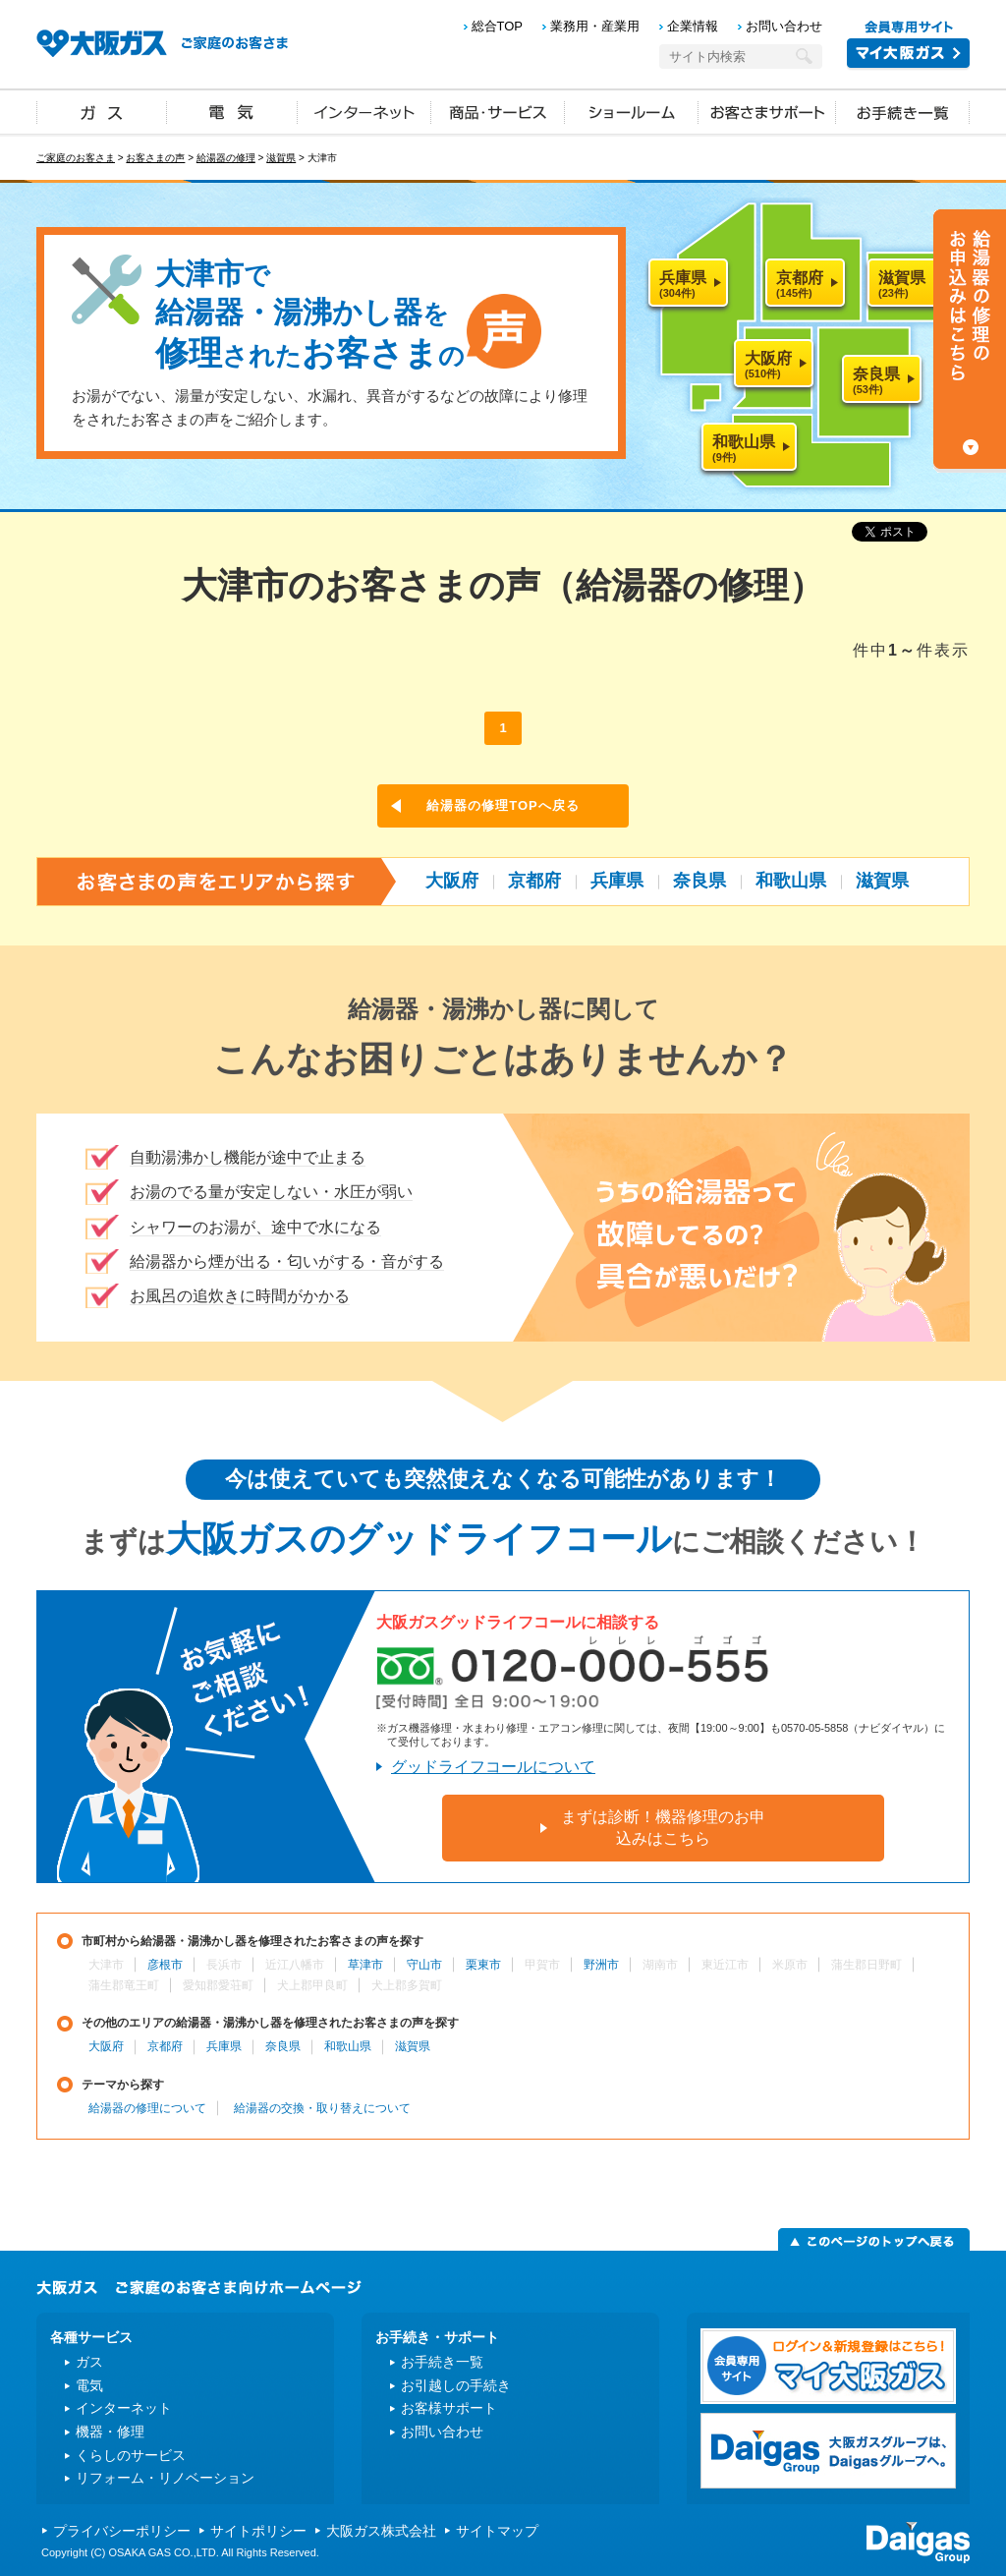 The image size is (1006, 2576). I want to click on 犬上郡甲良町, so click(312, 1985).